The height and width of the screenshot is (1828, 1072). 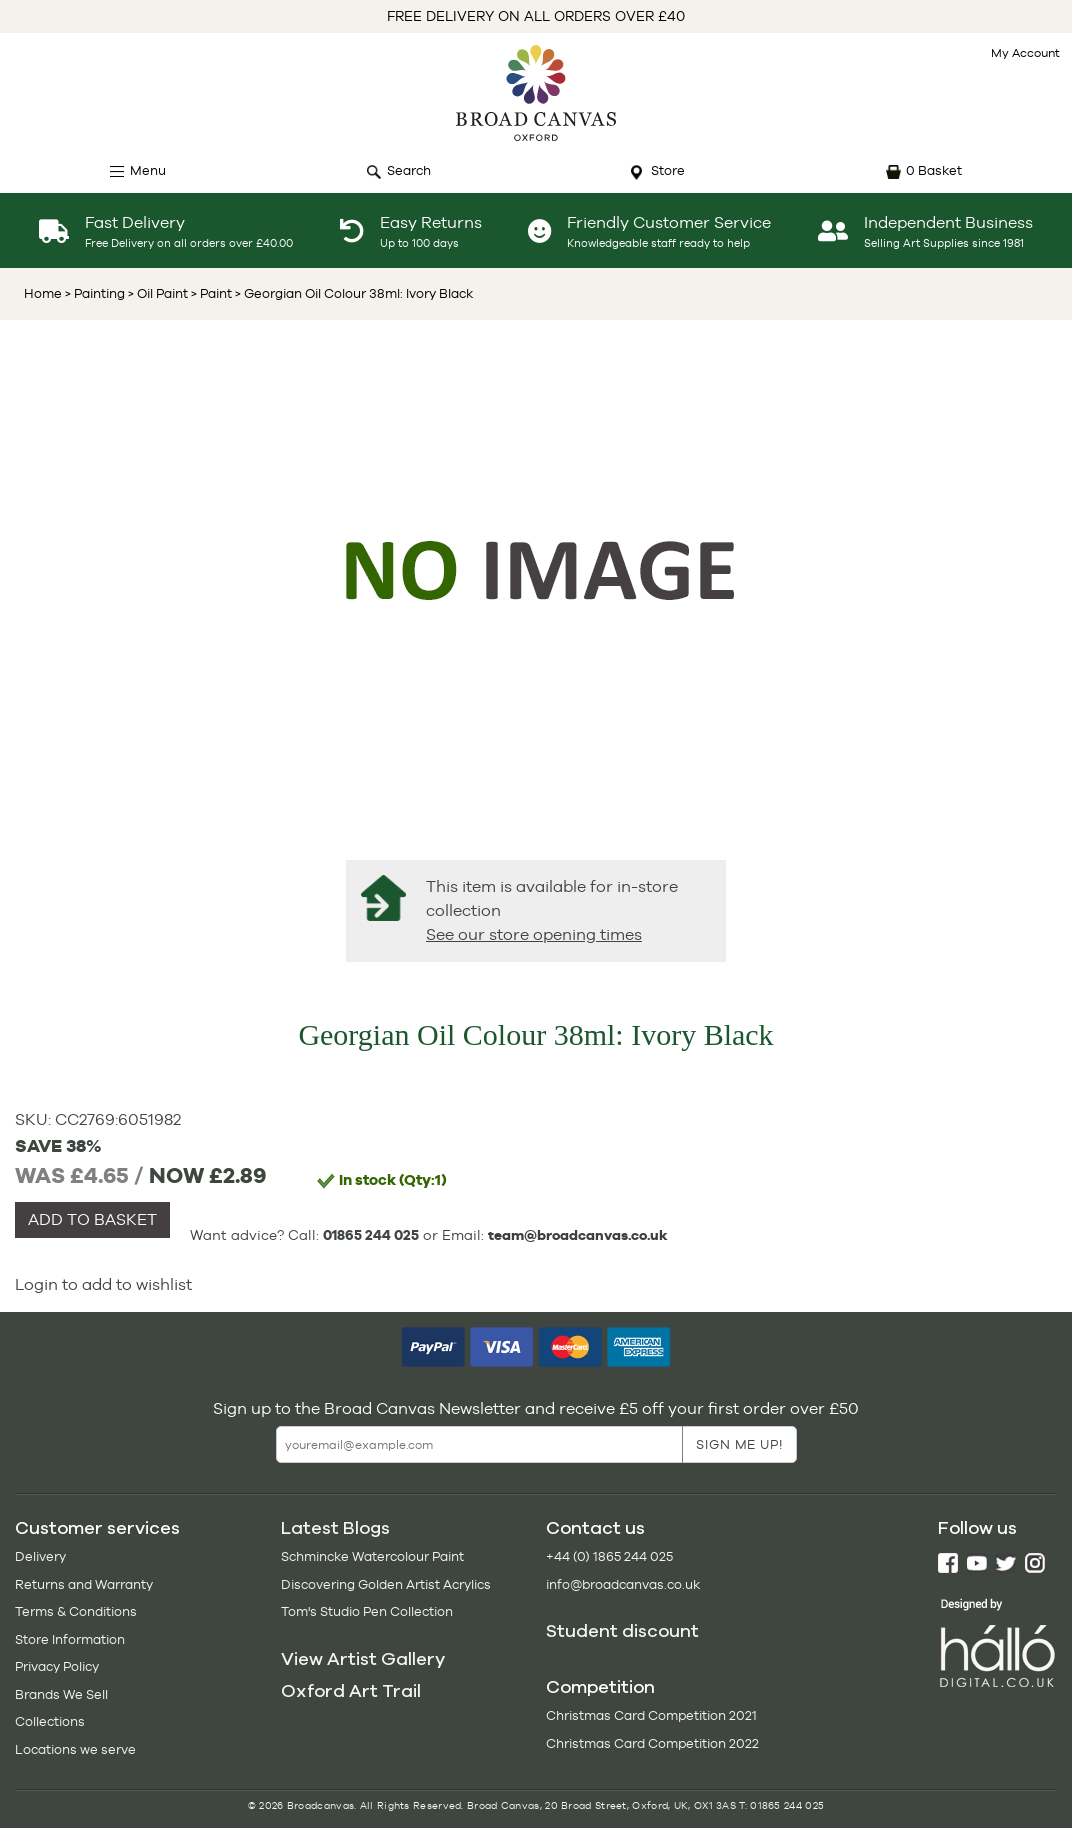 What do you see at coordinates (668, 170) in the screenshot?
I see `Store` at bounding box center [668, 170].